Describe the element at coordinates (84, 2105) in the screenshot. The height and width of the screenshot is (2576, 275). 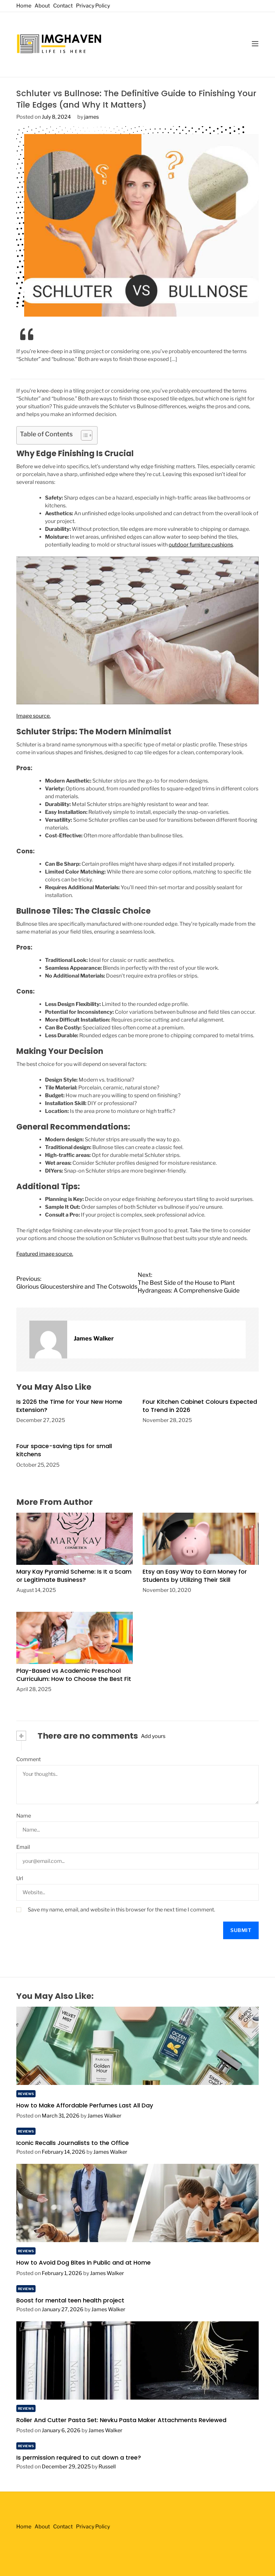
I see `How to Make Affordable Perfumes Last All Day` at that location.